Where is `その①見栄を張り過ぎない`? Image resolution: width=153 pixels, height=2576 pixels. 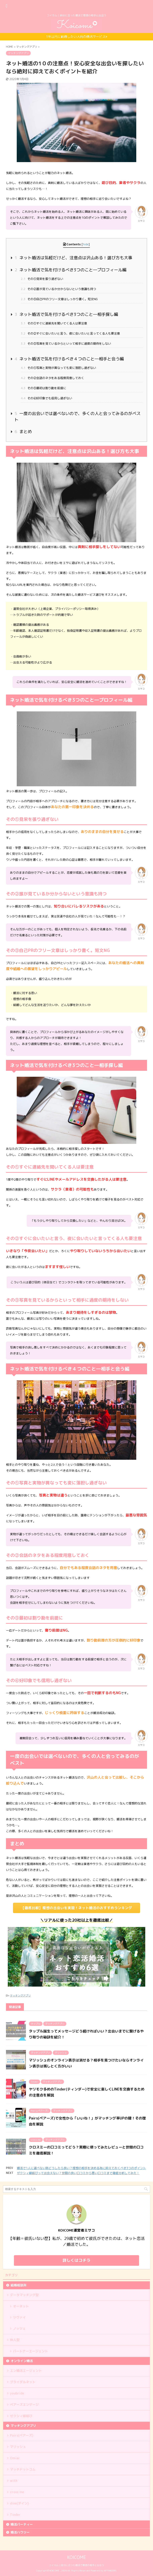 その①見栄を張り過ぎない is located at coordinates (42, 279).